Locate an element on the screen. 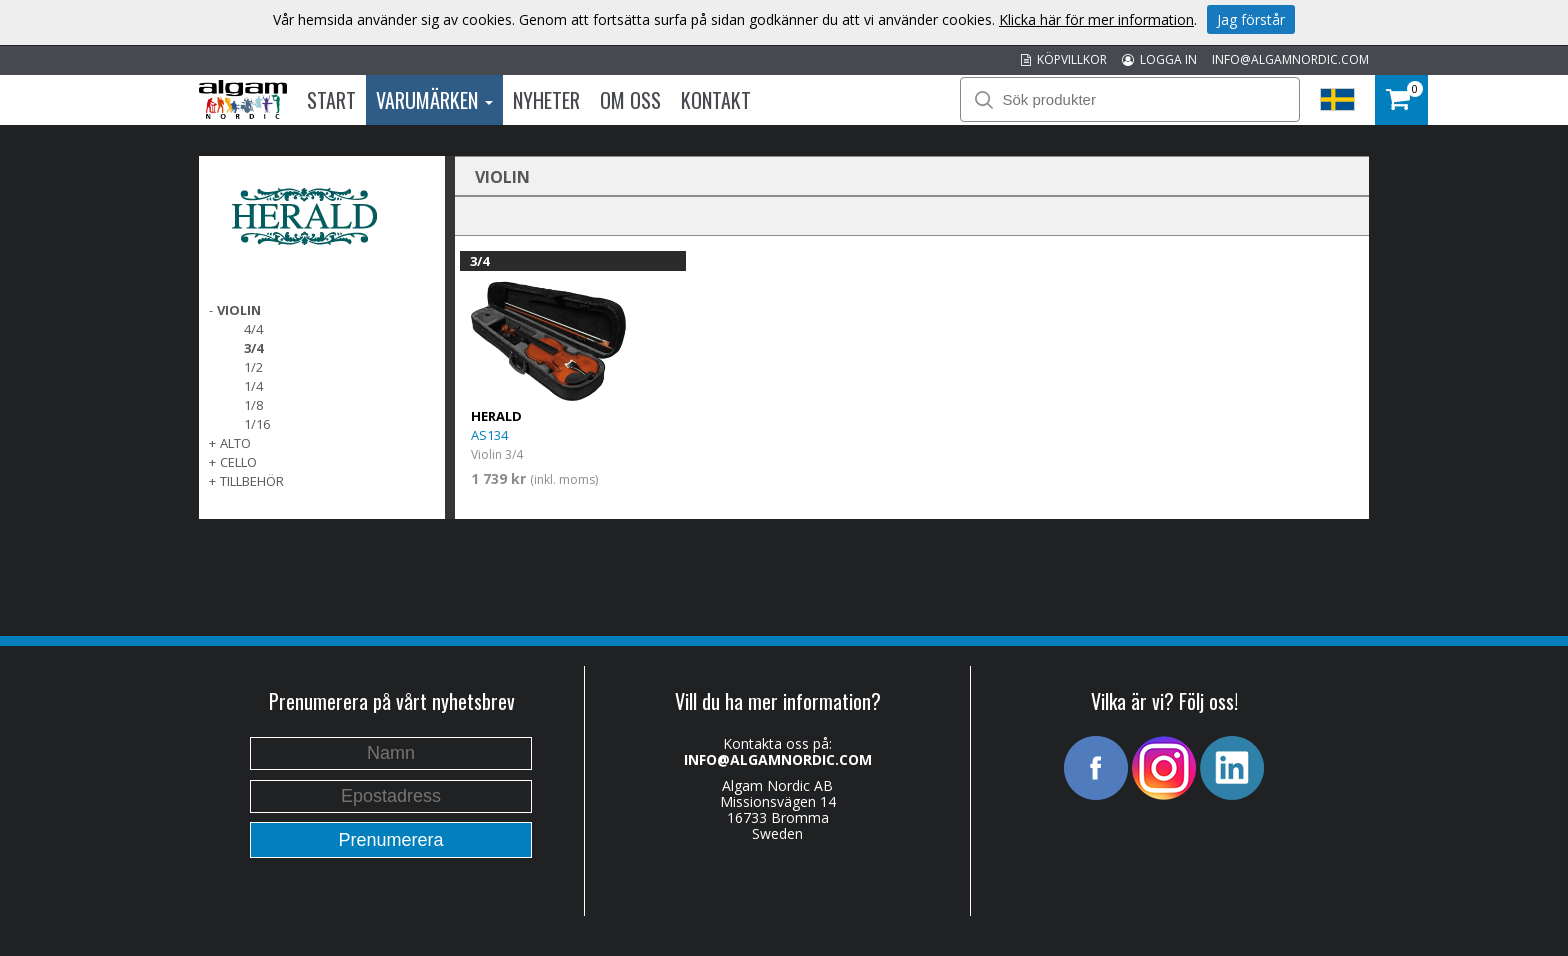  ALTO is located at coordinates (235, 443).